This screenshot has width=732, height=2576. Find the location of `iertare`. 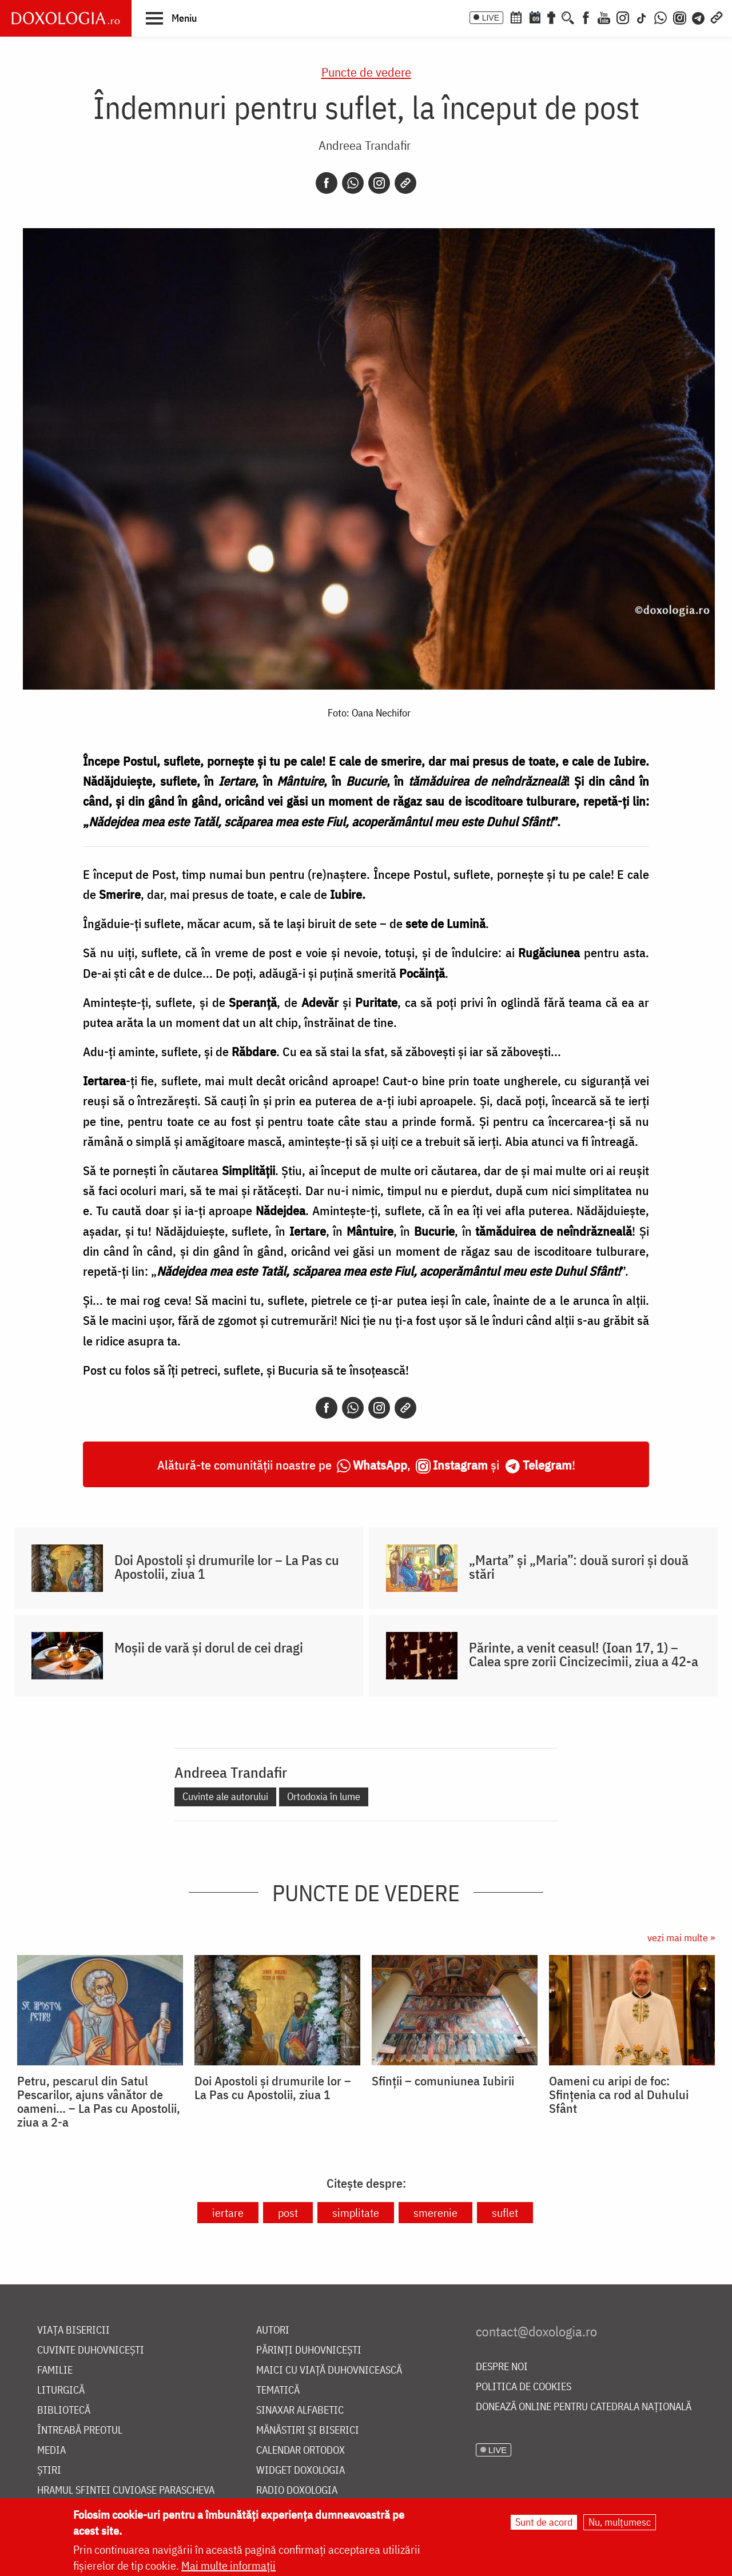

iertare is located at coordinates (228, 2212).